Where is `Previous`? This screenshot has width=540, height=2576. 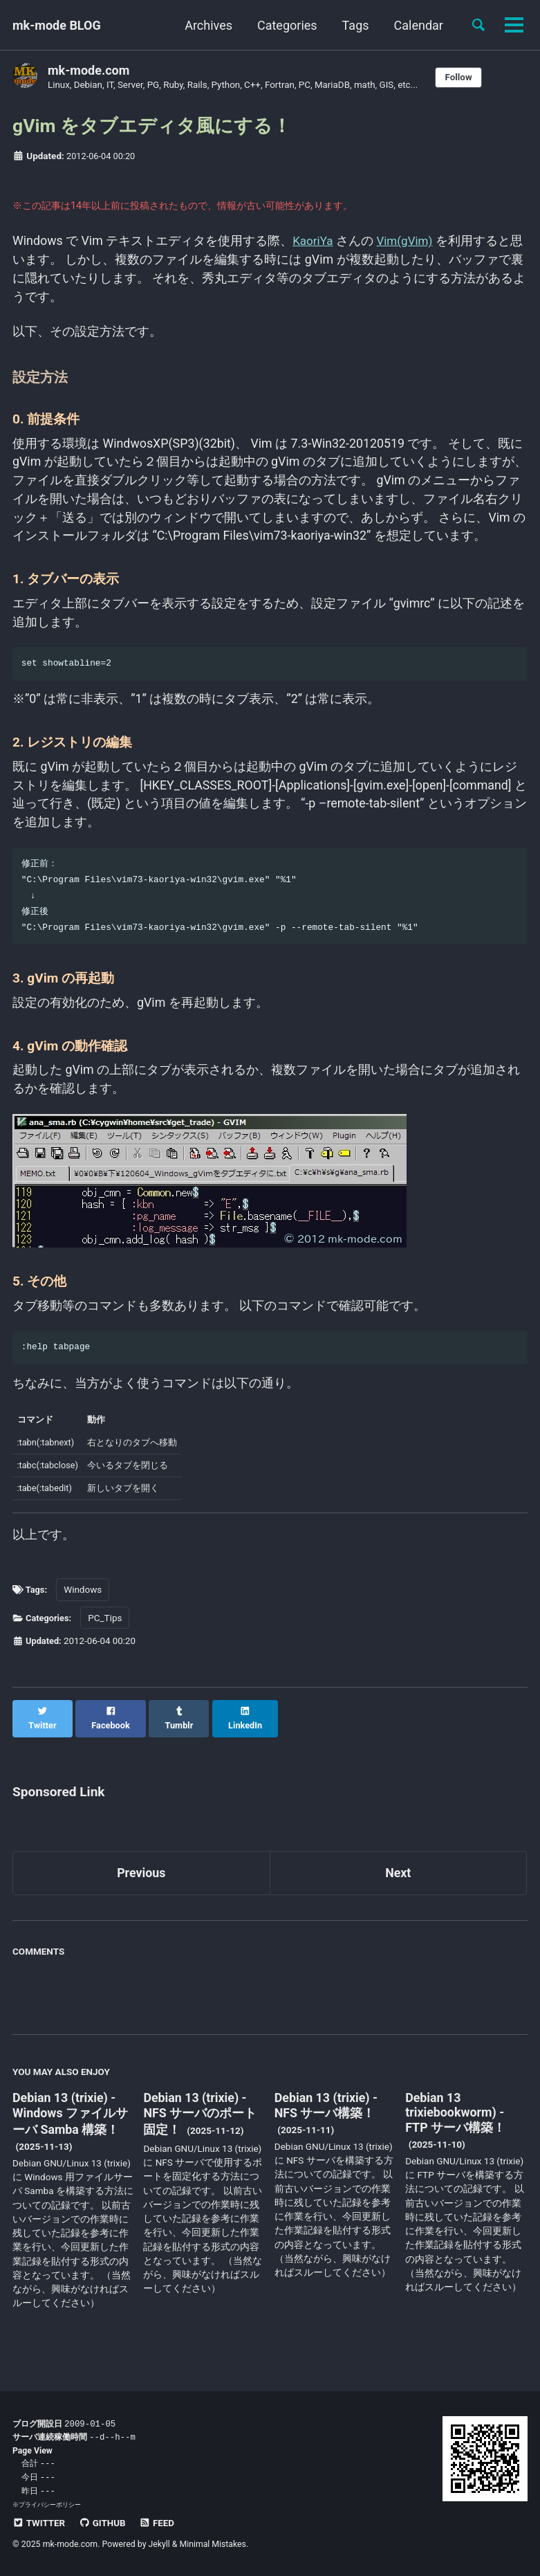
Previous is located at coordinates (141, 1883).